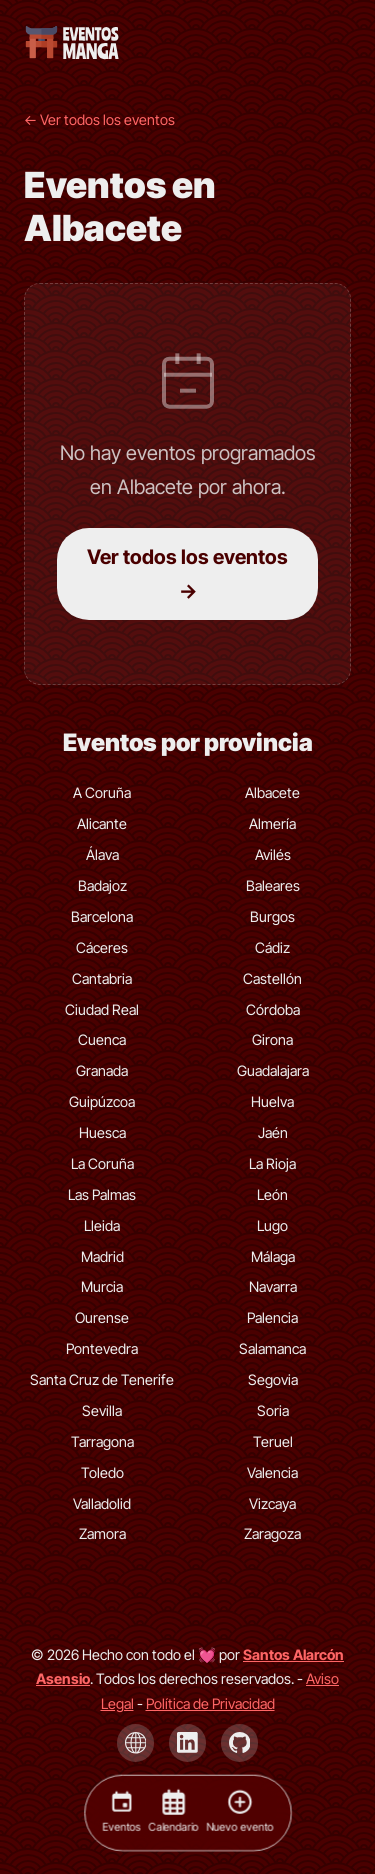 Image resolution: width=375 pixels, height=1874 pixels. I want to click on Cádiz [Eventos de Cádiz], so click(272, 947).